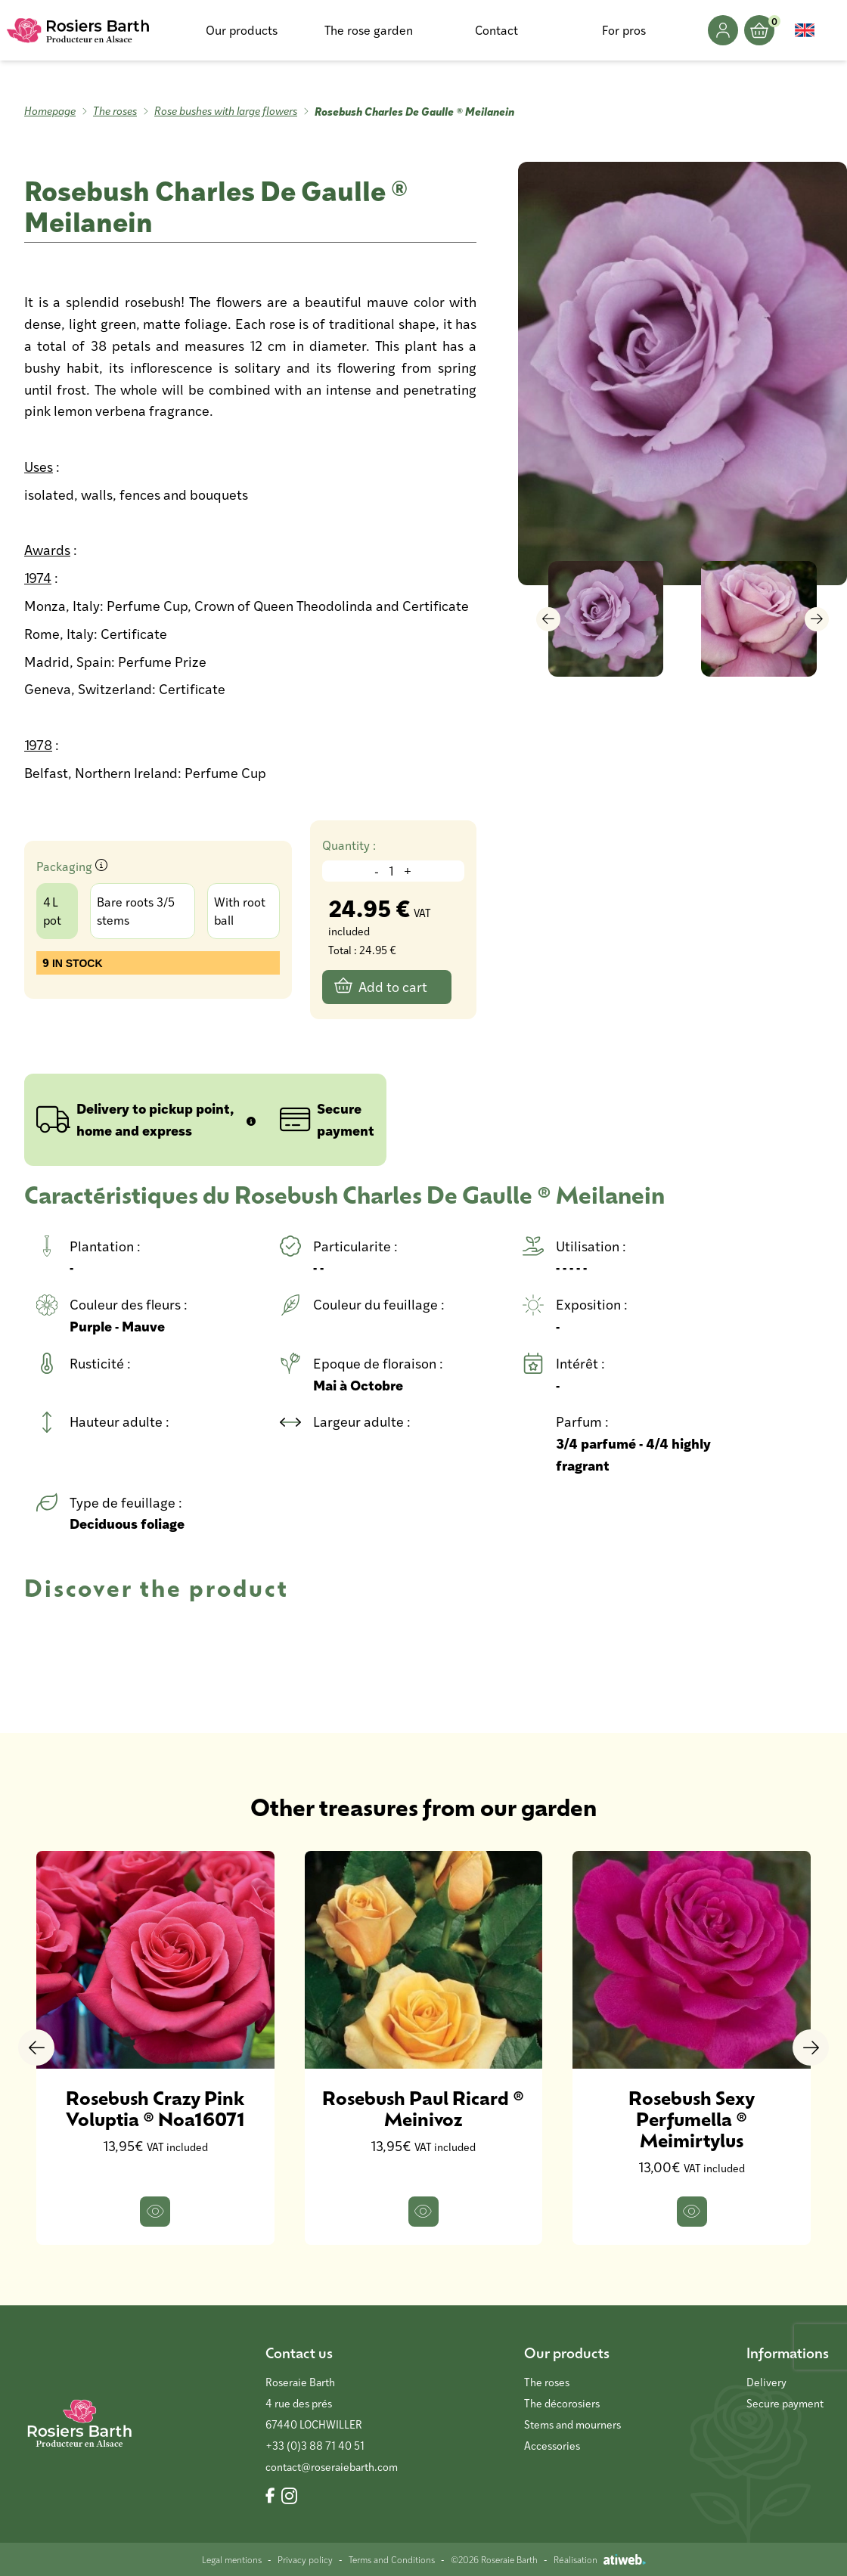 This screenshot has height=2576, width=847. What do you see at coordinates (766, 2382) in the screenshot?
I see `Delivery` at bounding box center [766, 2382].